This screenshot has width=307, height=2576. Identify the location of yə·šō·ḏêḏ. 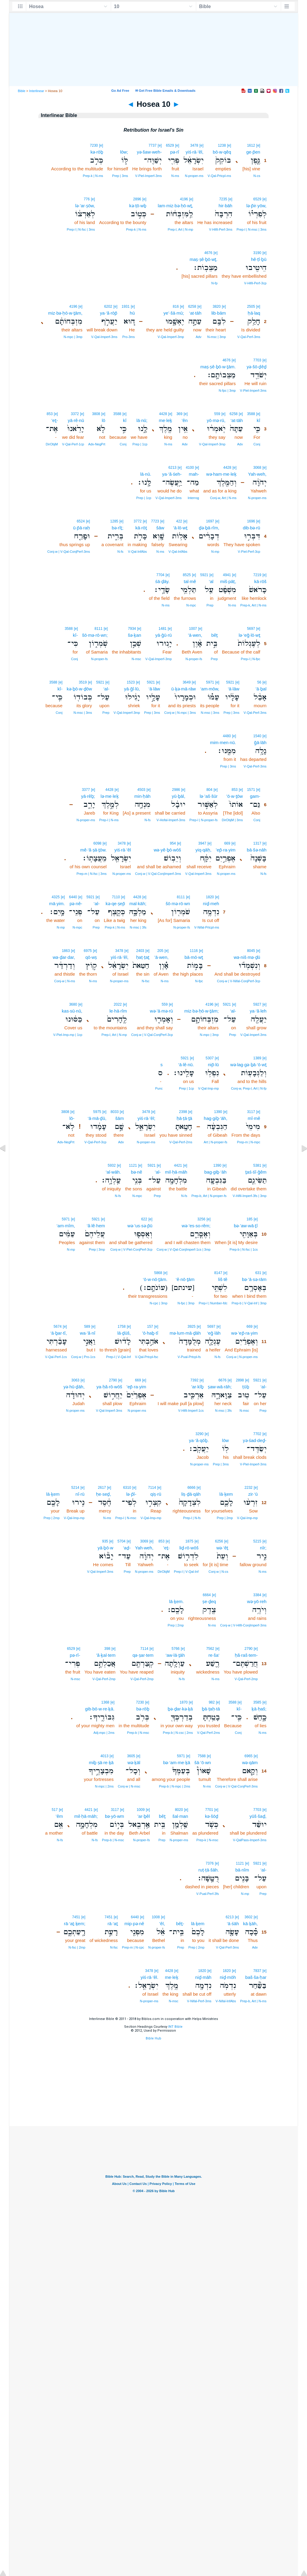
(257, 366).